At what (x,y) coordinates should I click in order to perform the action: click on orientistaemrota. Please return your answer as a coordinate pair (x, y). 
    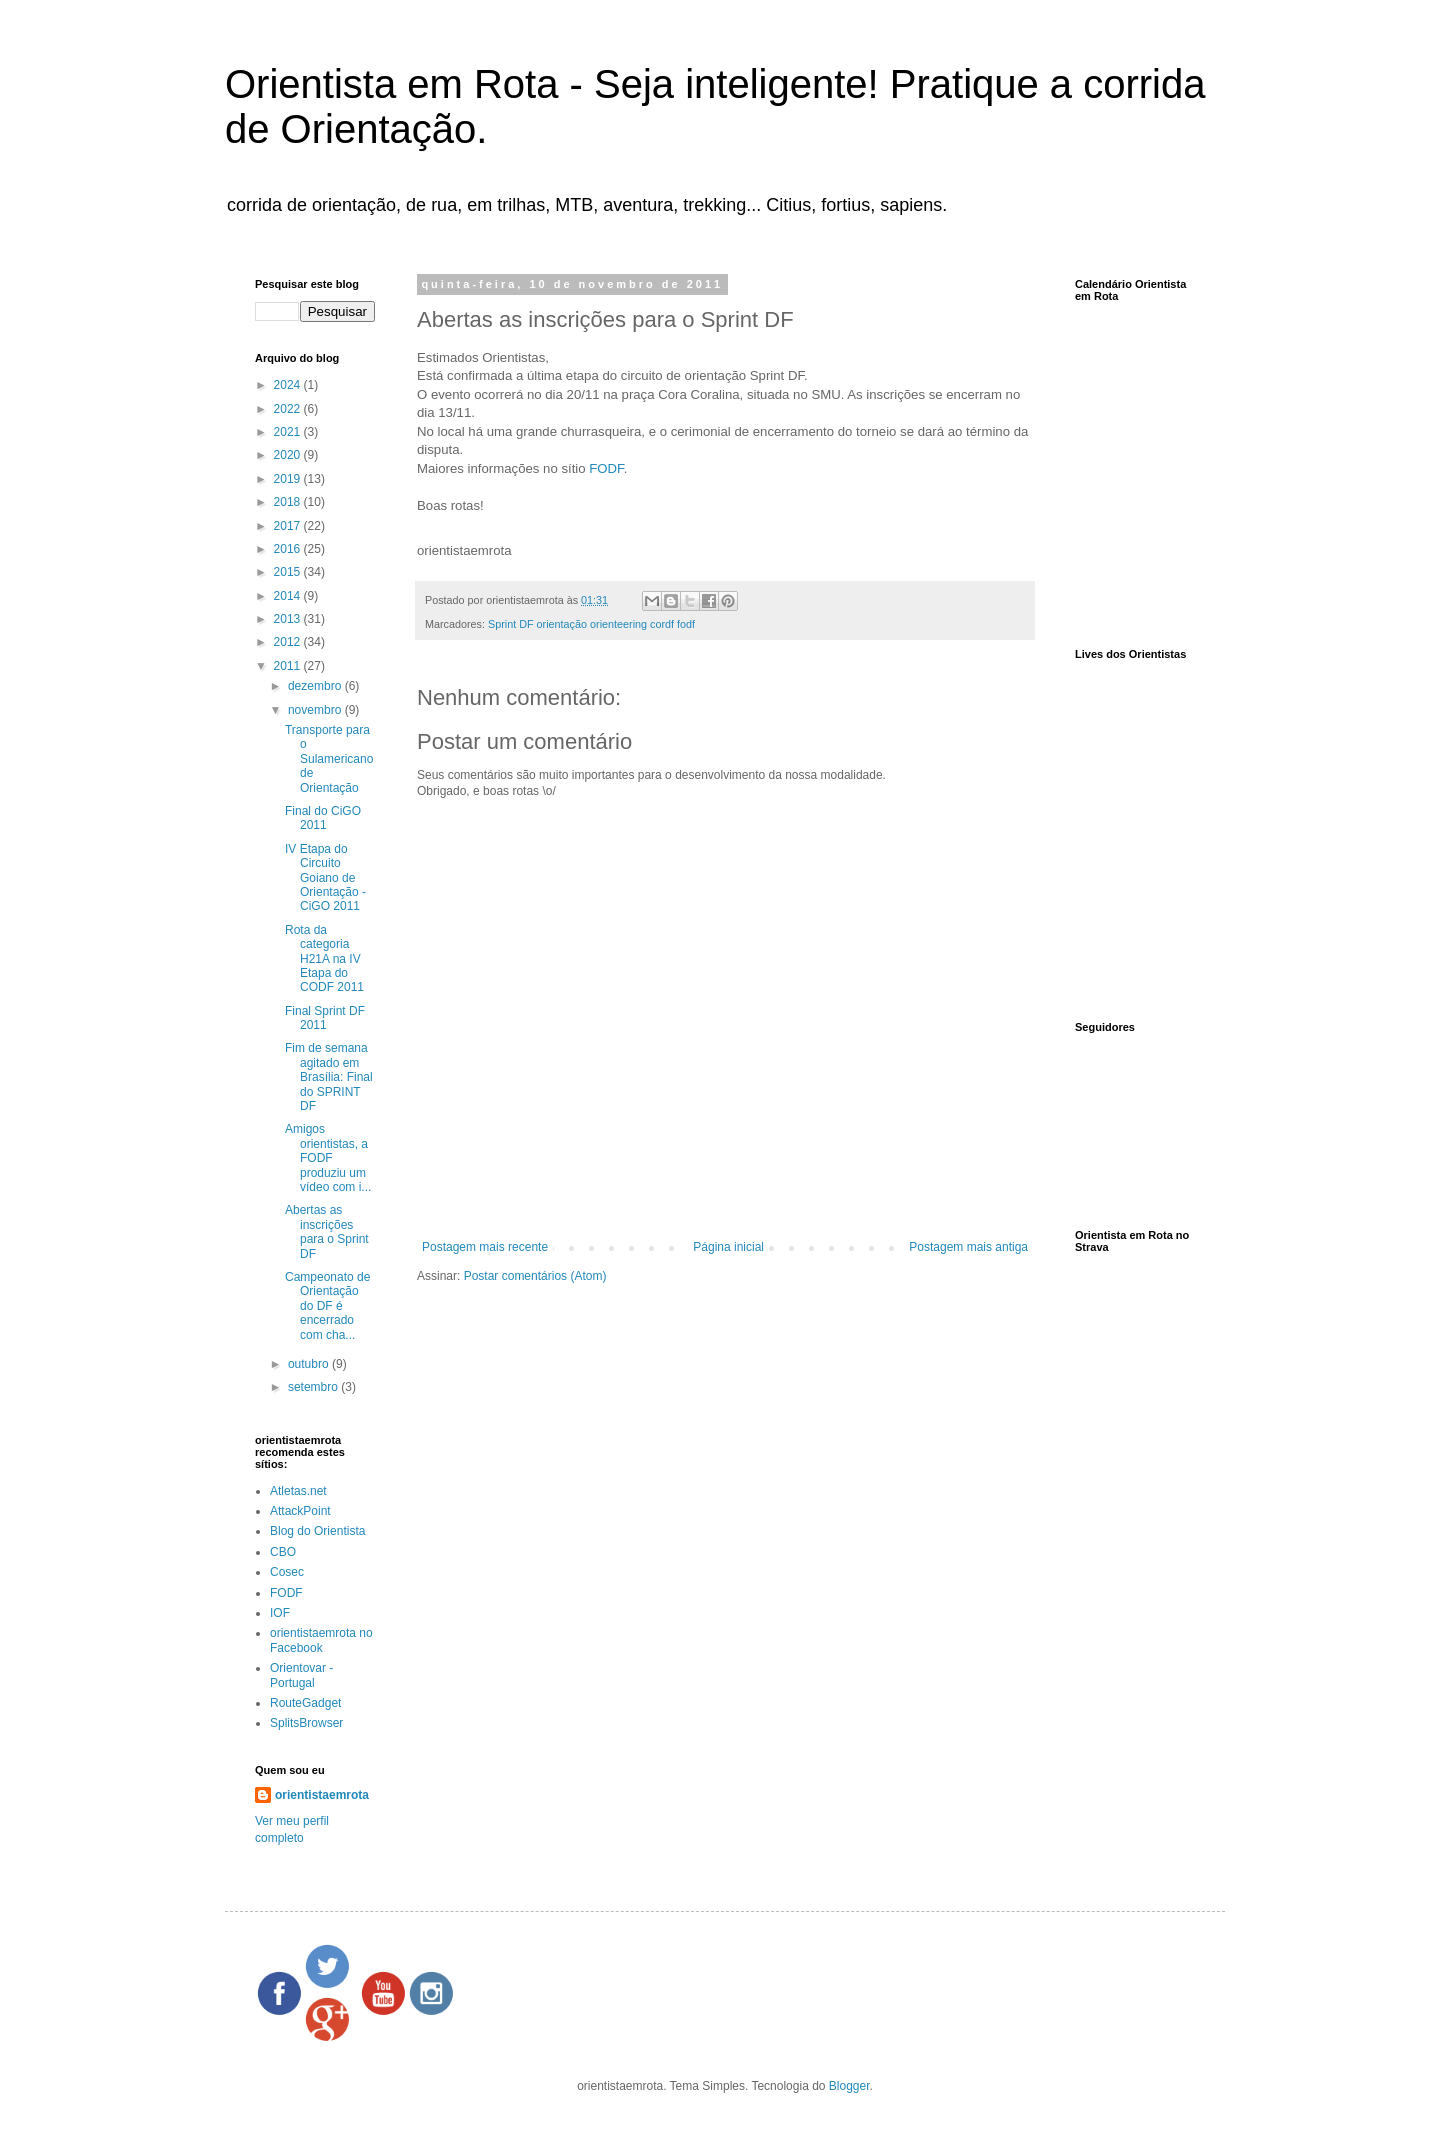
    Looking at the image, I should click on (322, 1795).